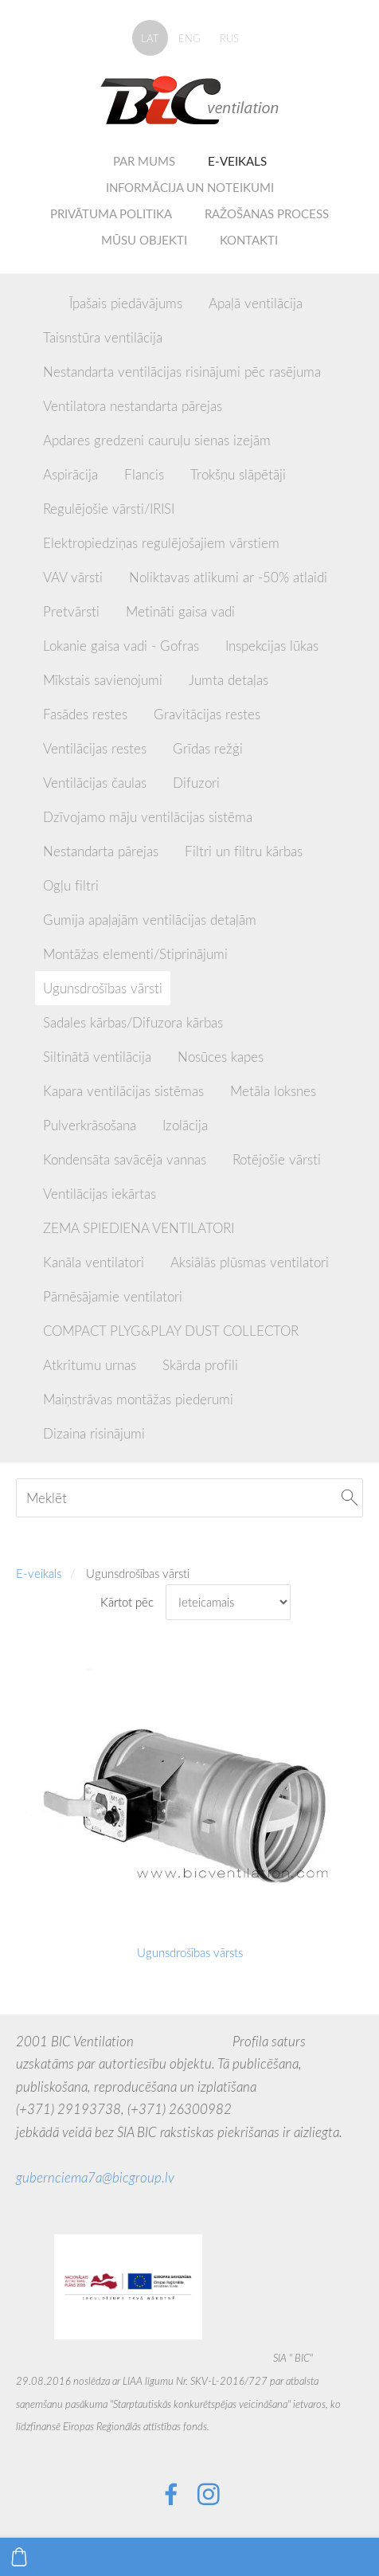 Image resolution: width=379 pixels, height=2576 pixels. What do you see at coordinates (125, 303) in the screenshot?
I see `Īpašais piedāvājums [menuitem]` at bounding box center [125, 303].